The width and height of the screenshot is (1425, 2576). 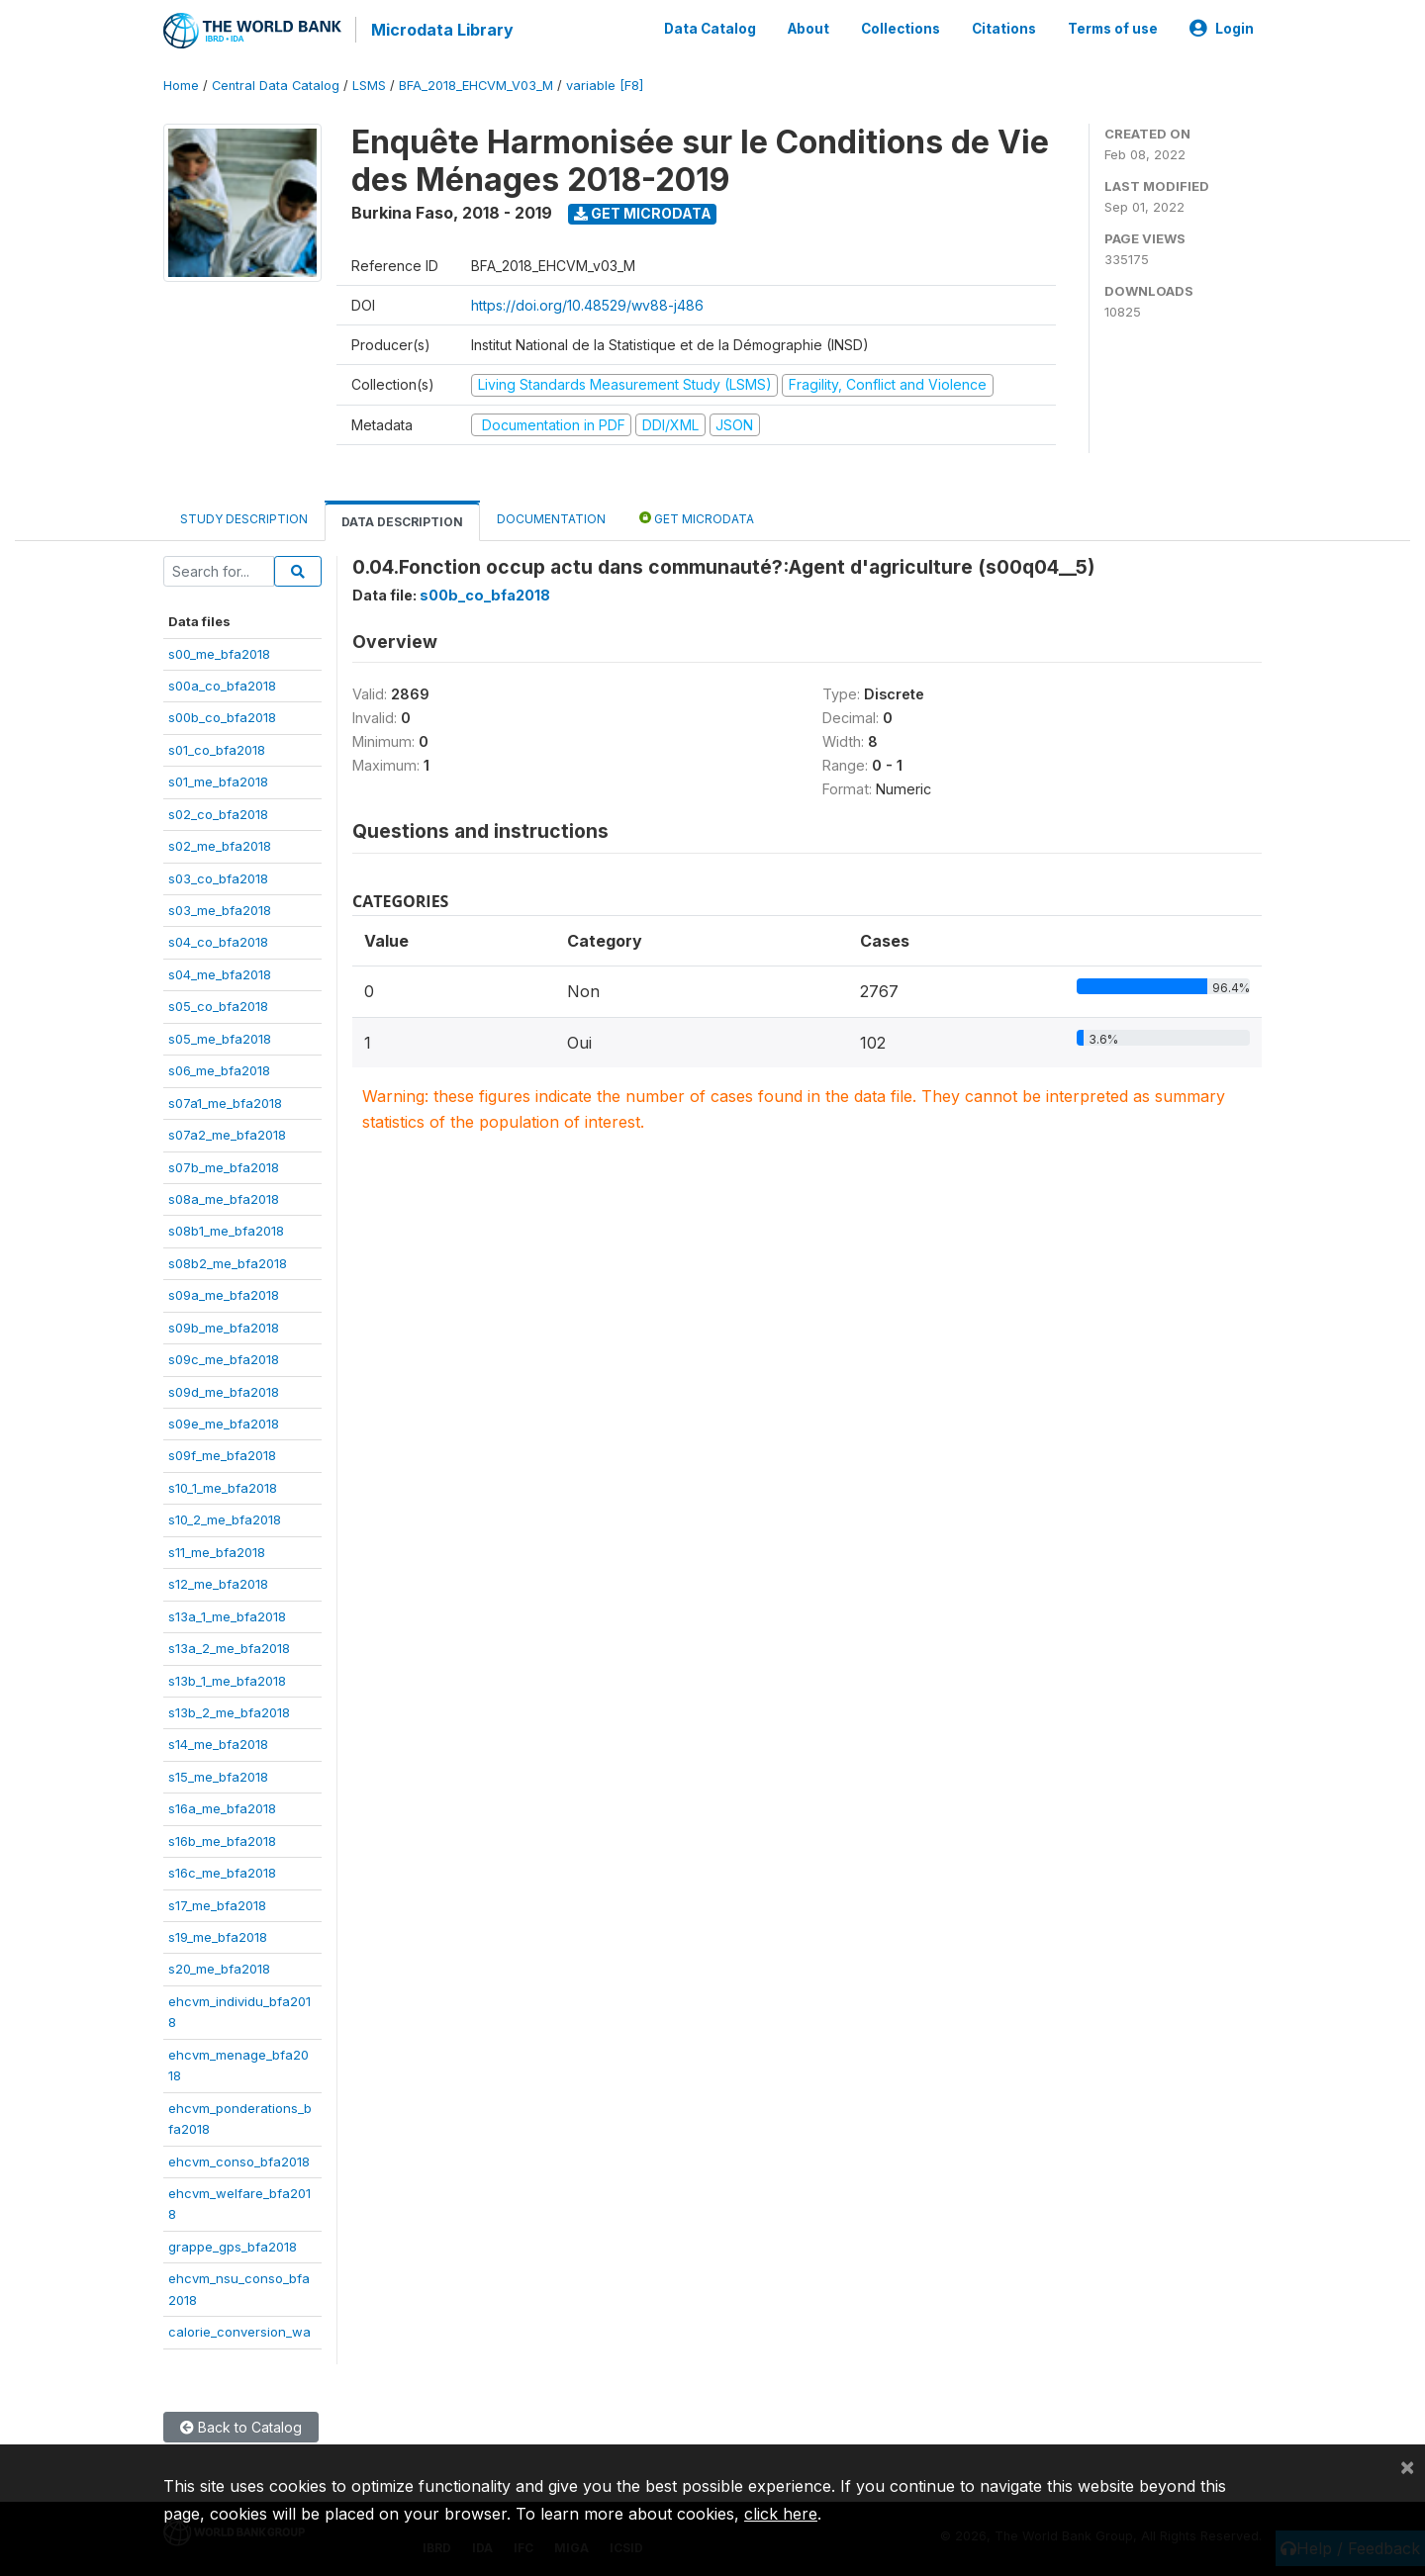 What do you see at coordinates (227, 1133) in the screenshot?
I see `s07a2_me_bfa2018` at bounding box center [227, 1133].